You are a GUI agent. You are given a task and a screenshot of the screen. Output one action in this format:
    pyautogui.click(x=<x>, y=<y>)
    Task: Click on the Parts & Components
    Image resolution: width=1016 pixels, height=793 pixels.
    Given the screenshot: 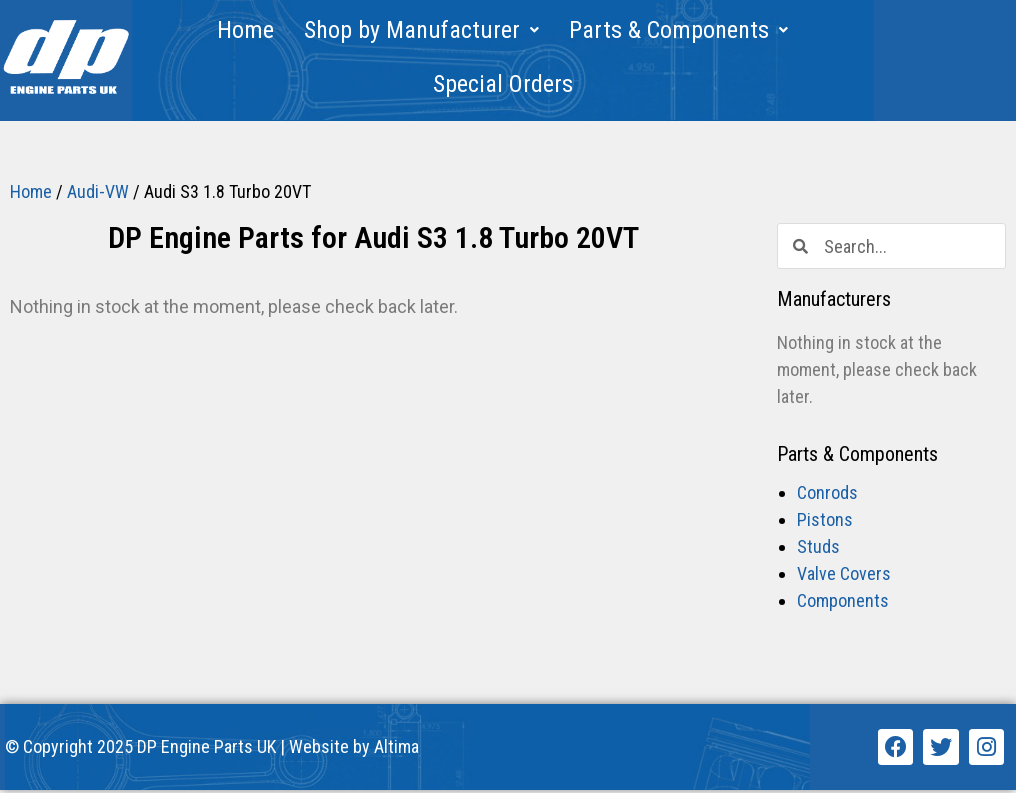 What is the action you would take?
    pyautogui.click(x=678, y=30)
    